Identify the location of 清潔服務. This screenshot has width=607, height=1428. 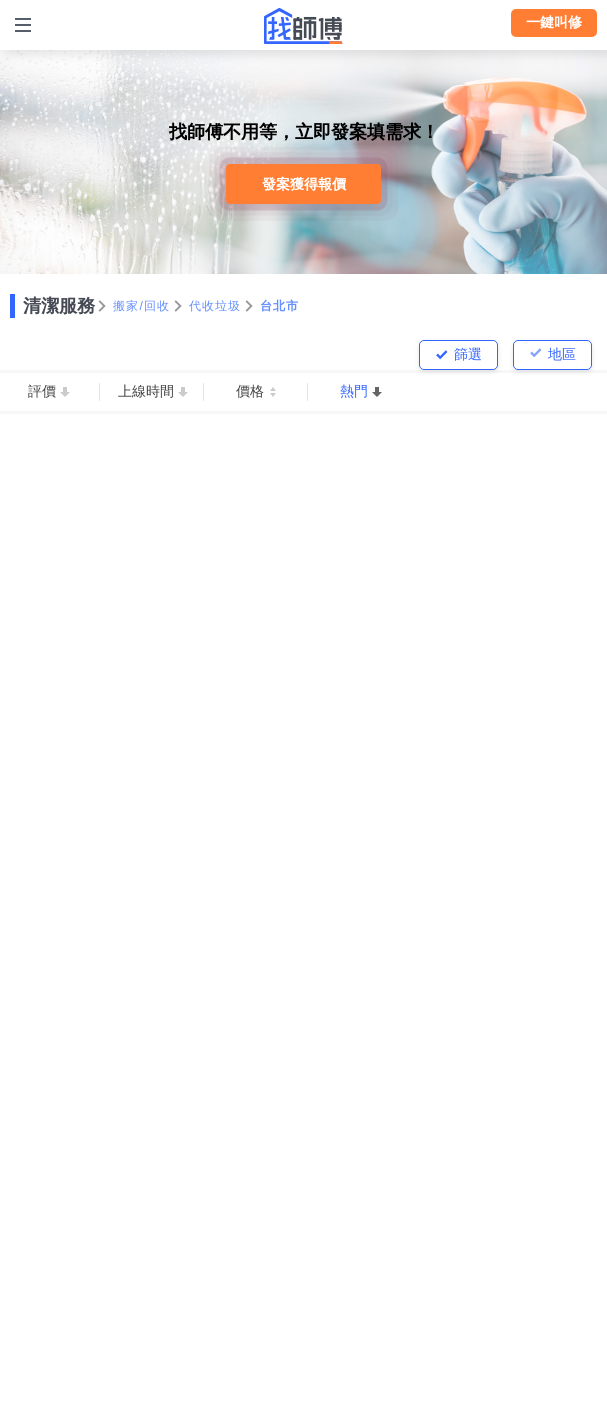
(59, 306).